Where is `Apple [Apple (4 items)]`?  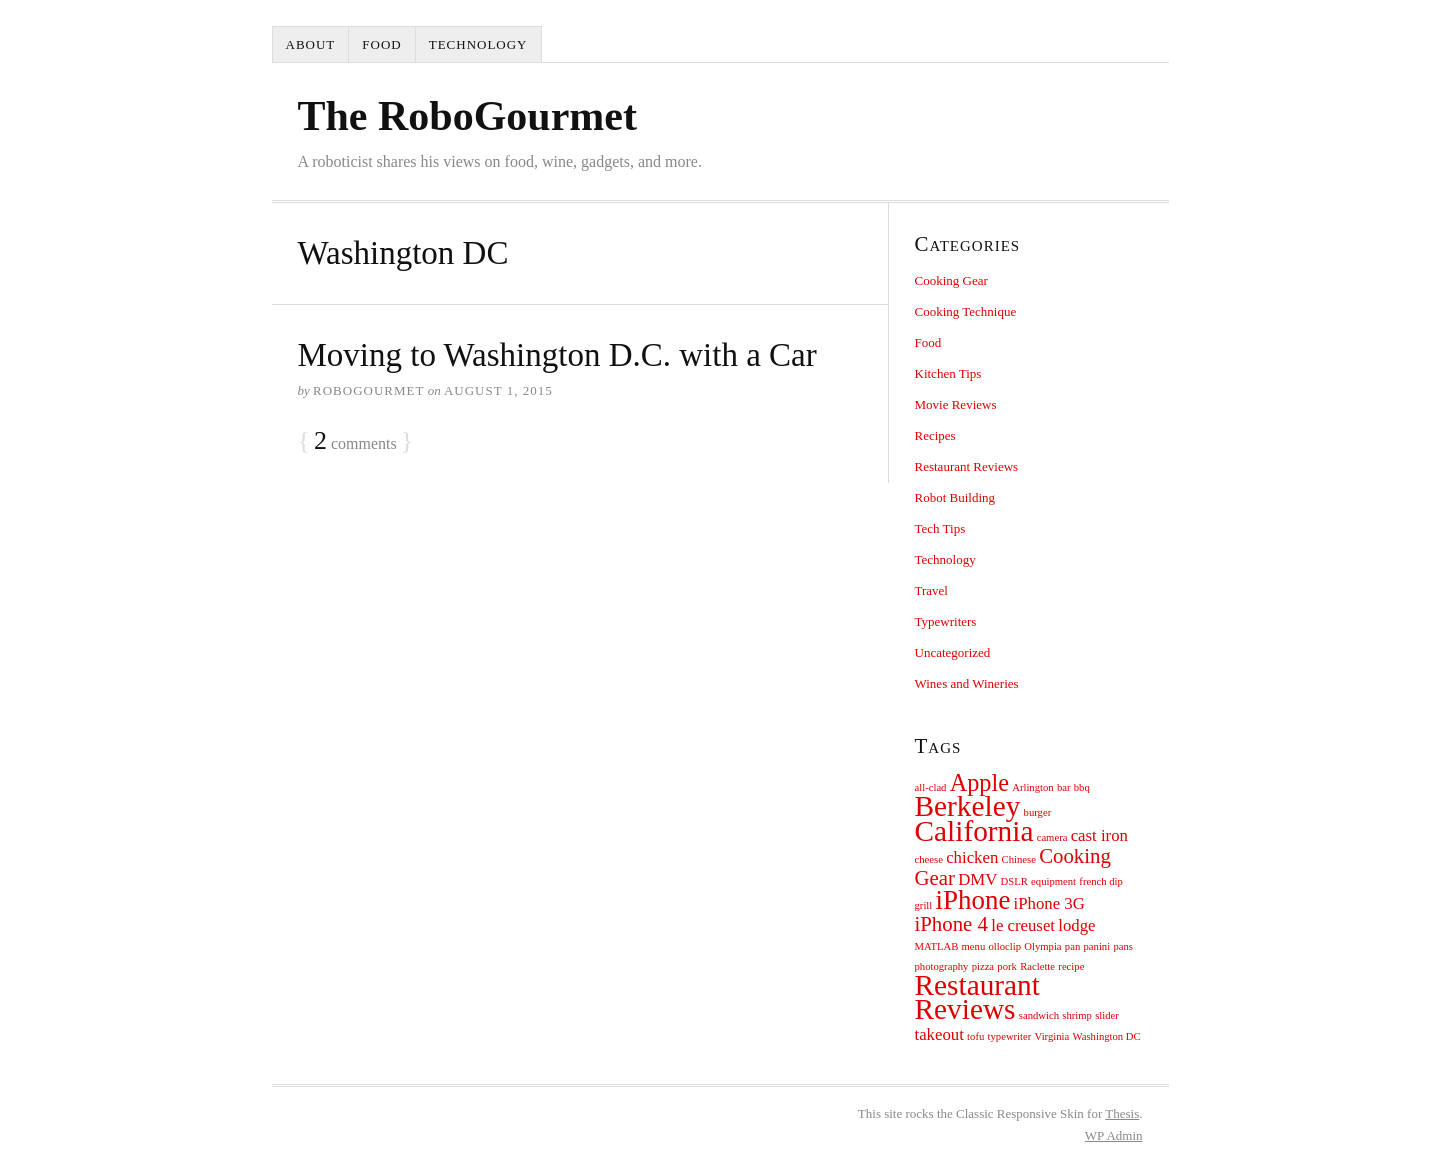 Apple [Apple (4 items)] is located at coordinates (979, 782).